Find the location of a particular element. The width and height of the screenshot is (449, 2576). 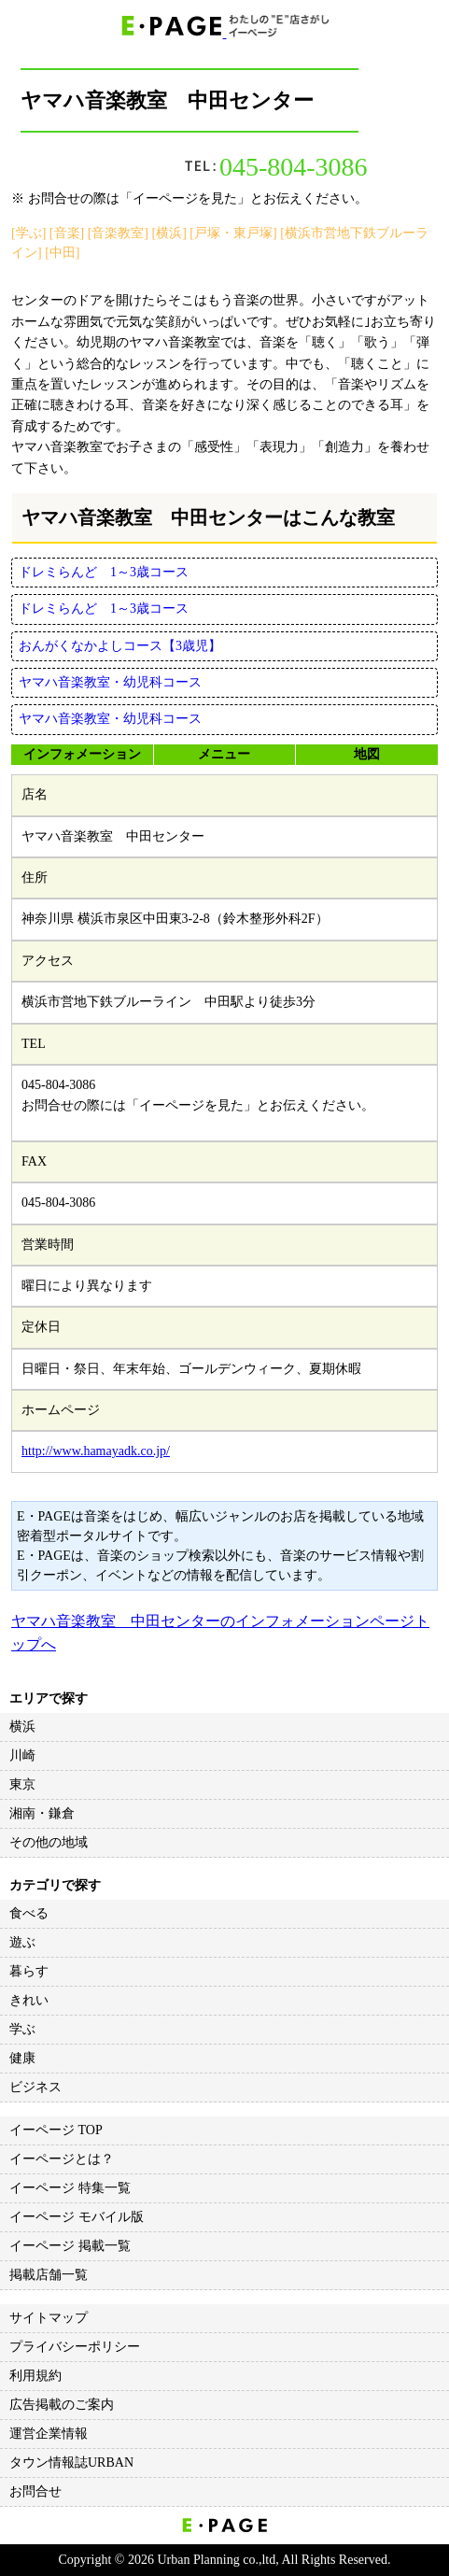

ヤマハ音楽教室・幼児科コース is located at coordinates (110, 682).